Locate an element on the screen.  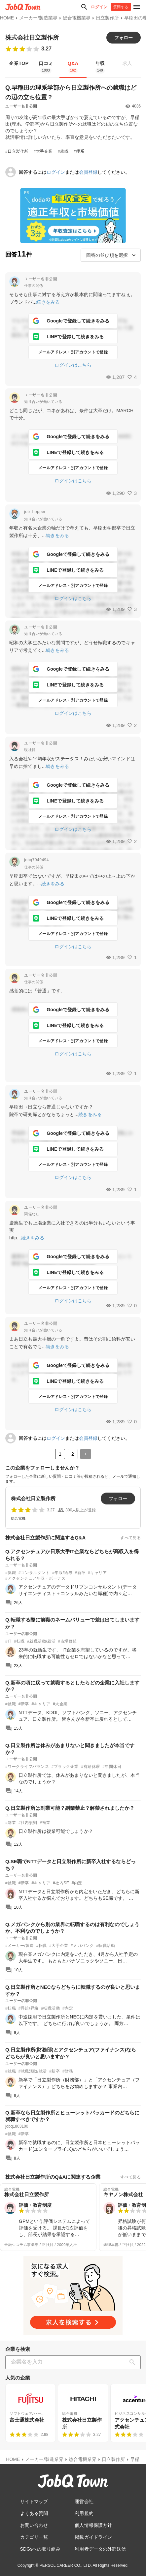
利用規約 is located at coordinates (84, 2513).